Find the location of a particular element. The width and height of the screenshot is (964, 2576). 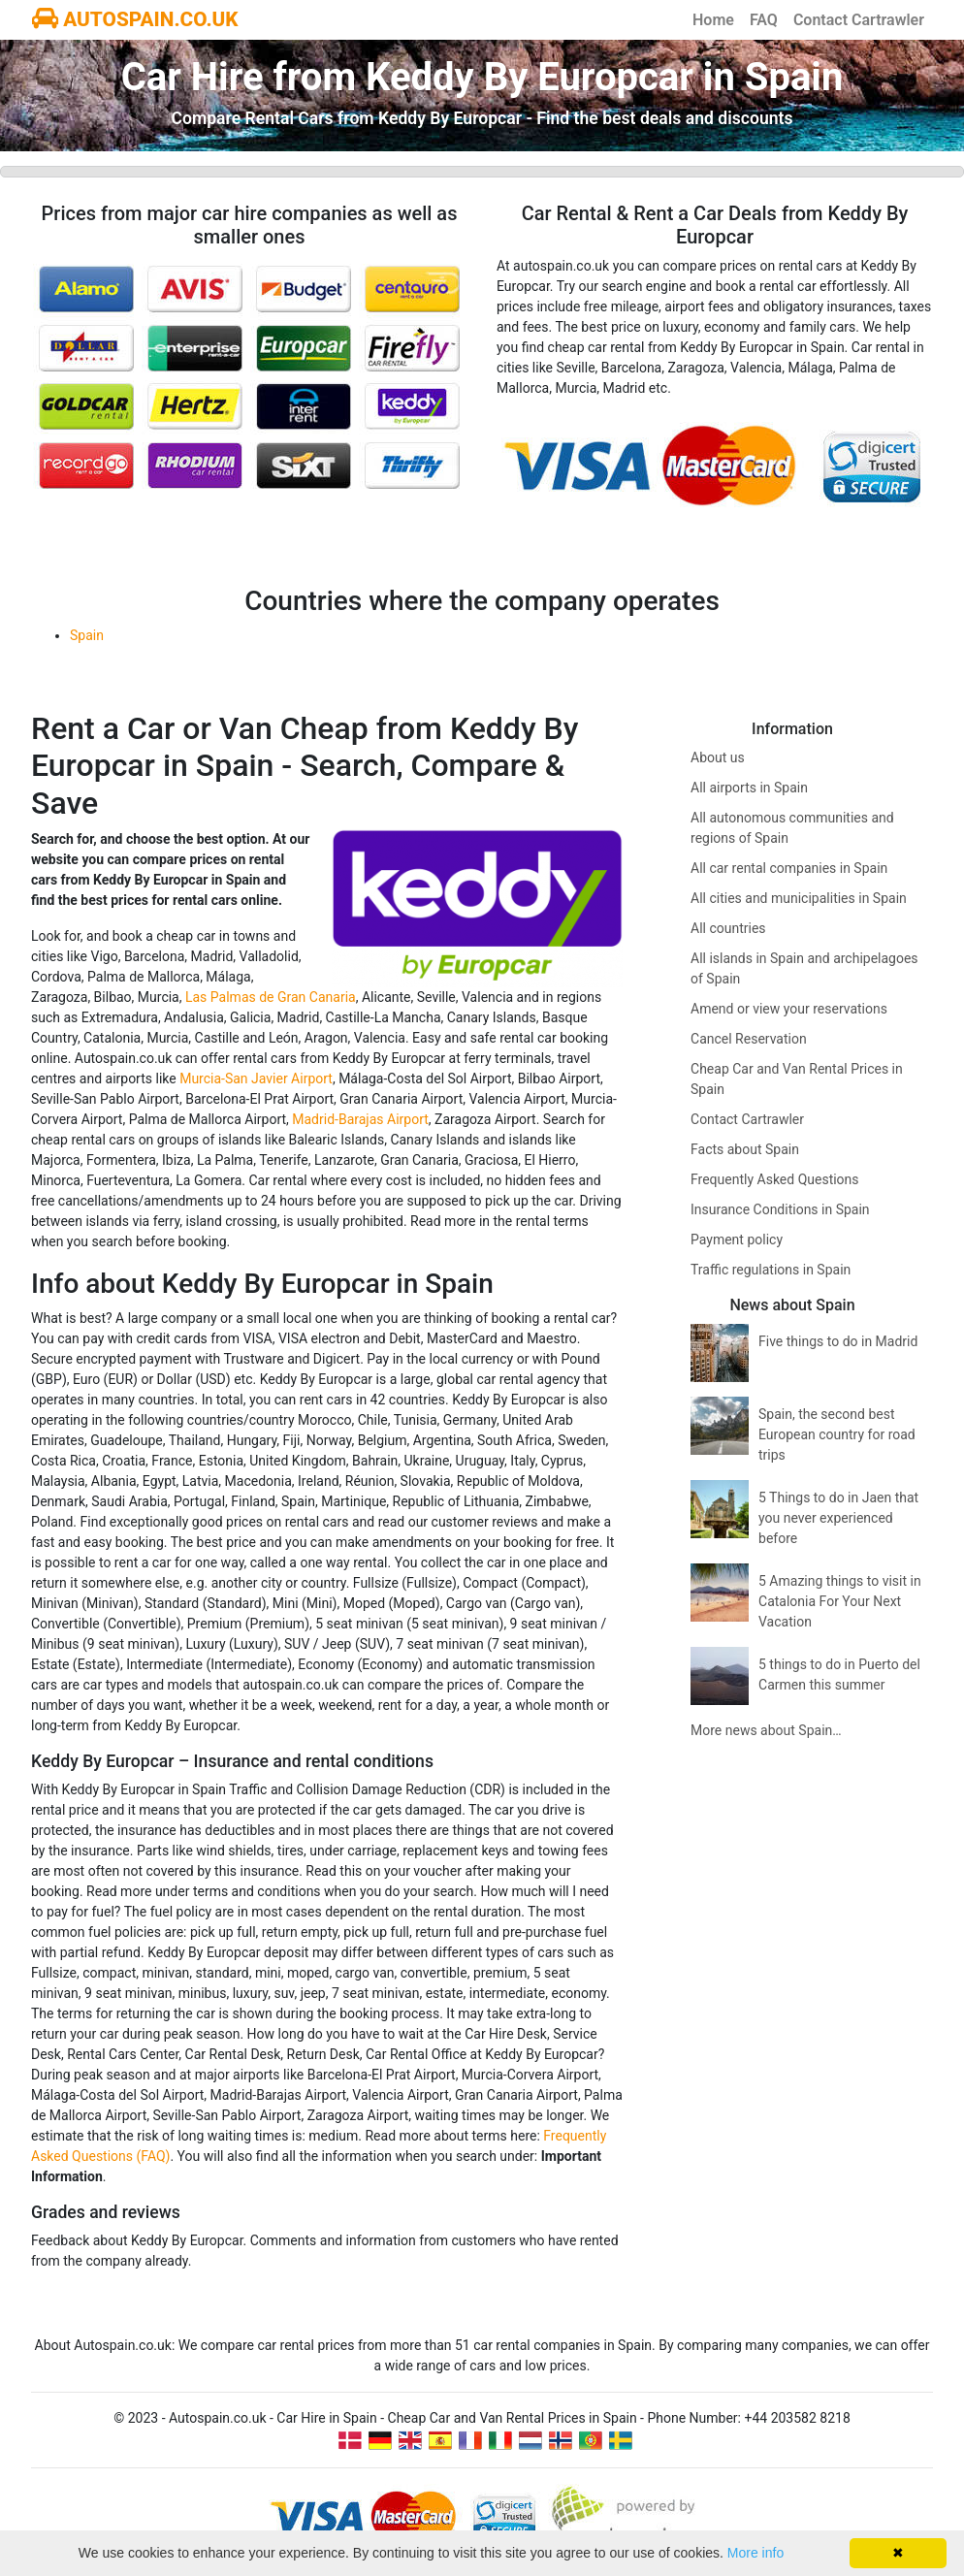

Five things to do in Madrid is located at coordinates (837, 1341).